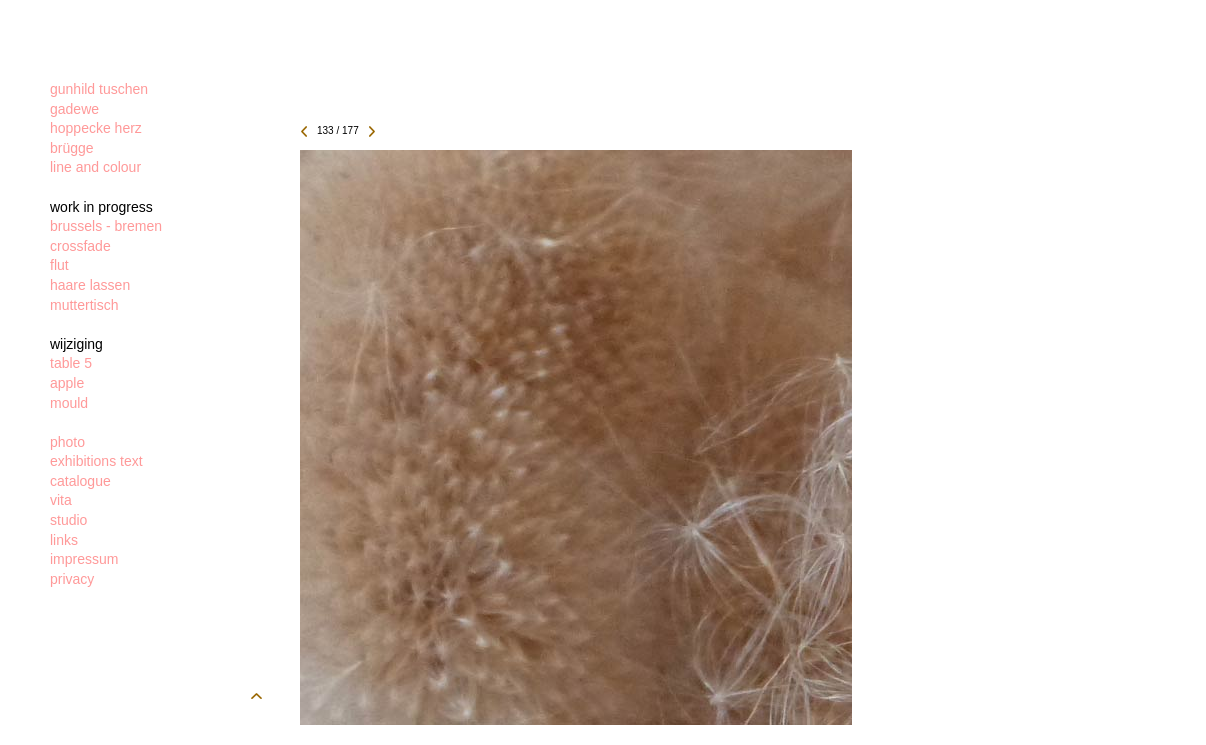 The height and width of the screenshot is (745, 1206). Describe the element at coordinates (67, 442) in the screenshot. I see `photo` at that location.